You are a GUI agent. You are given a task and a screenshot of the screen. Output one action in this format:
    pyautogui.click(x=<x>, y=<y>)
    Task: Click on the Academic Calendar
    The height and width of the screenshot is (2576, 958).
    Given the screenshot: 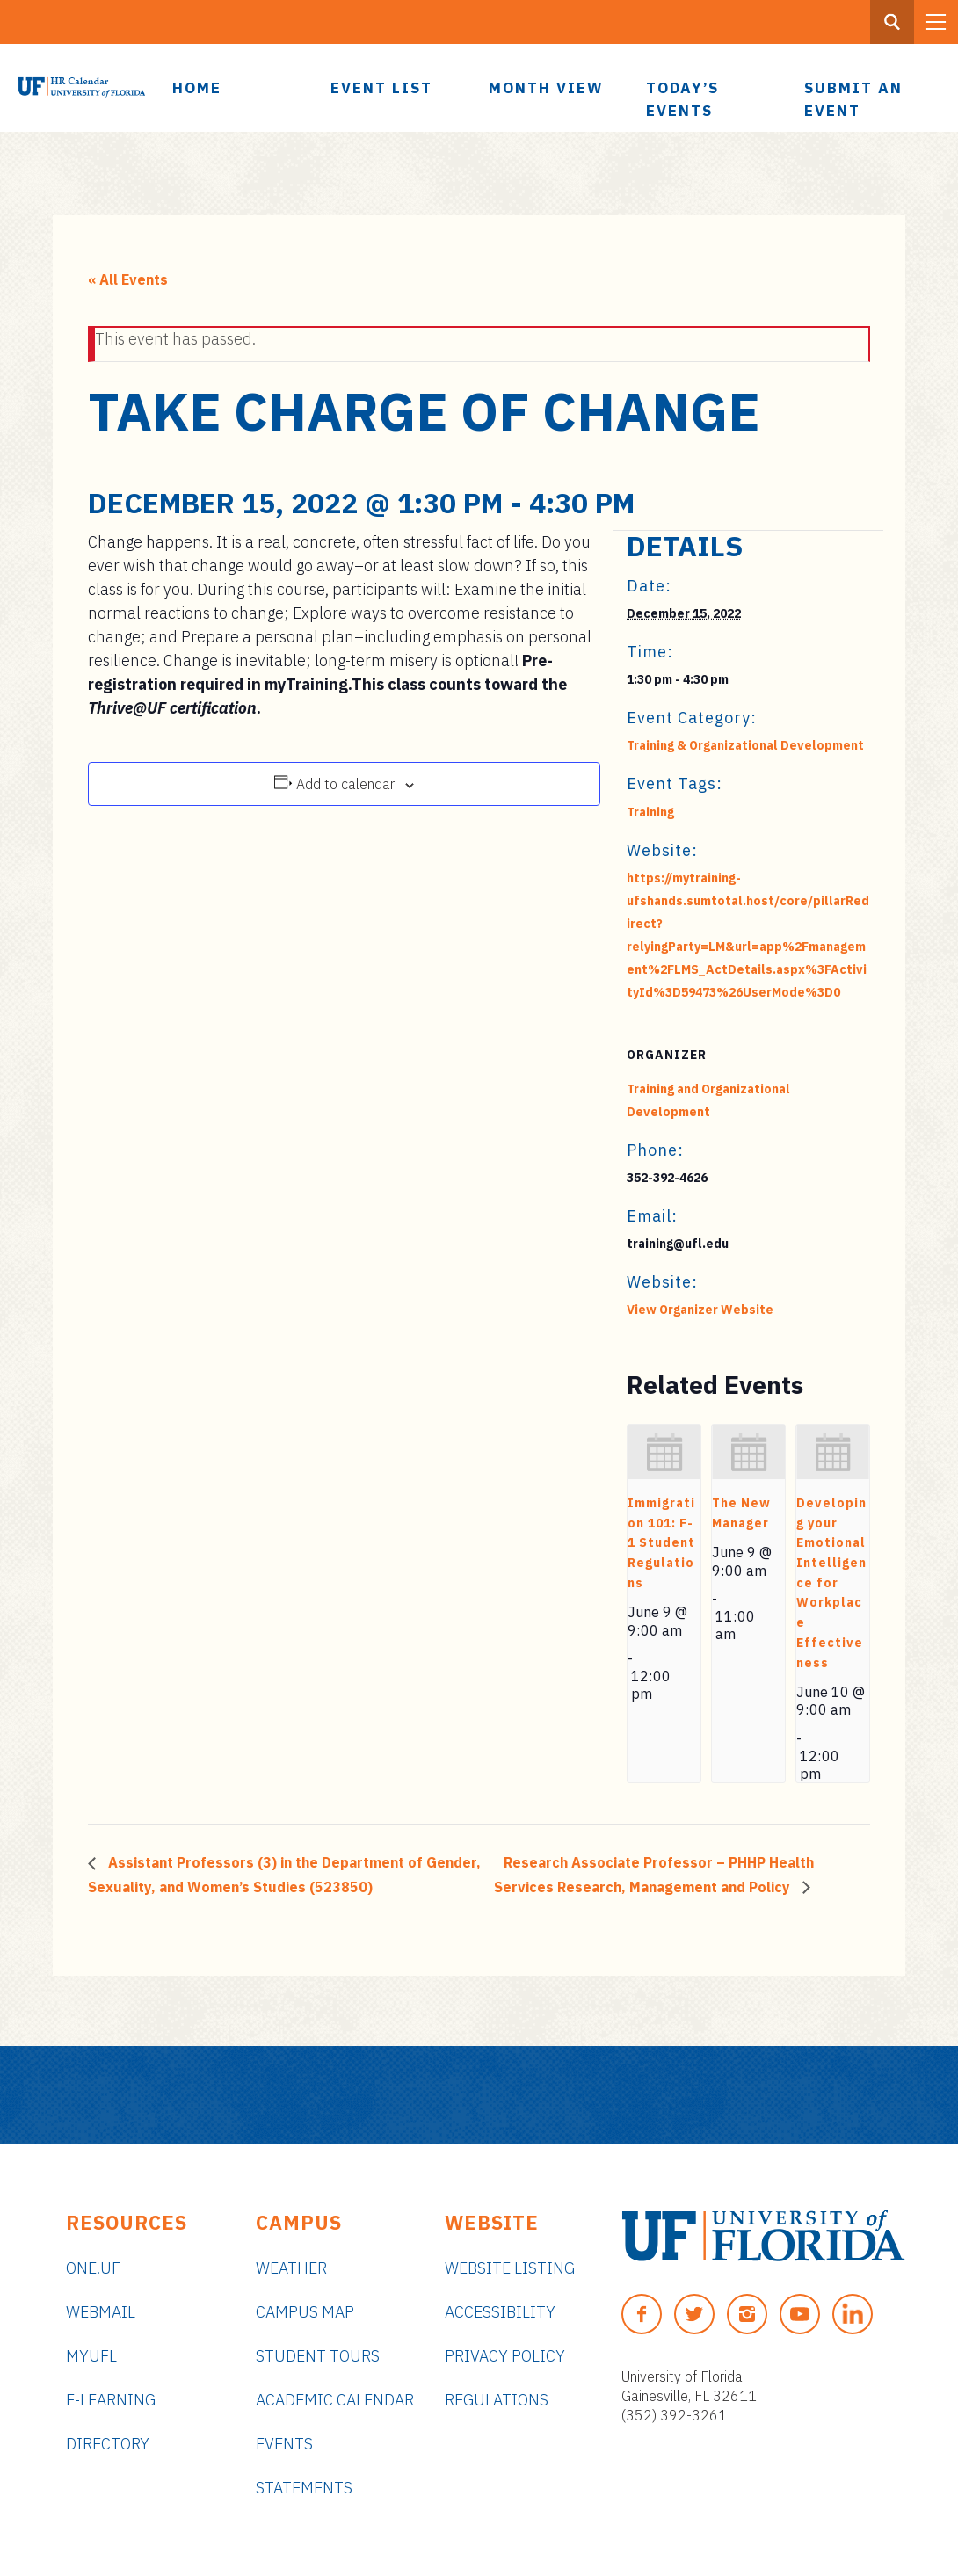 What is the action you would take?
    pyautogui.click(x=335, y=2400)
    